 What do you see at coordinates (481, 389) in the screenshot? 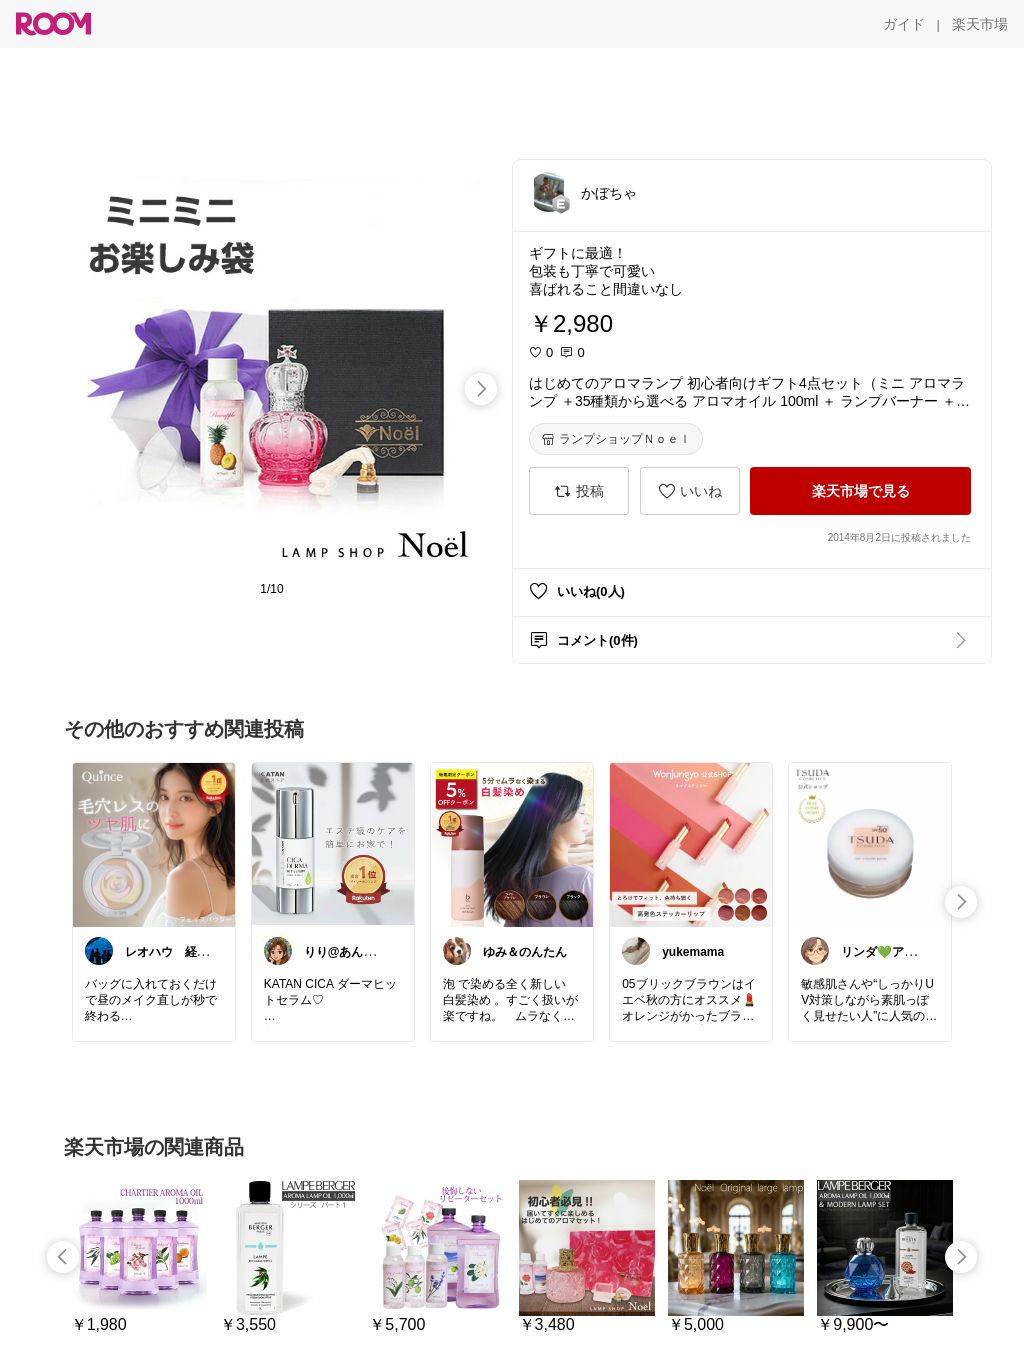
I see `[swipe-right]` at bounding box center [481, 389].